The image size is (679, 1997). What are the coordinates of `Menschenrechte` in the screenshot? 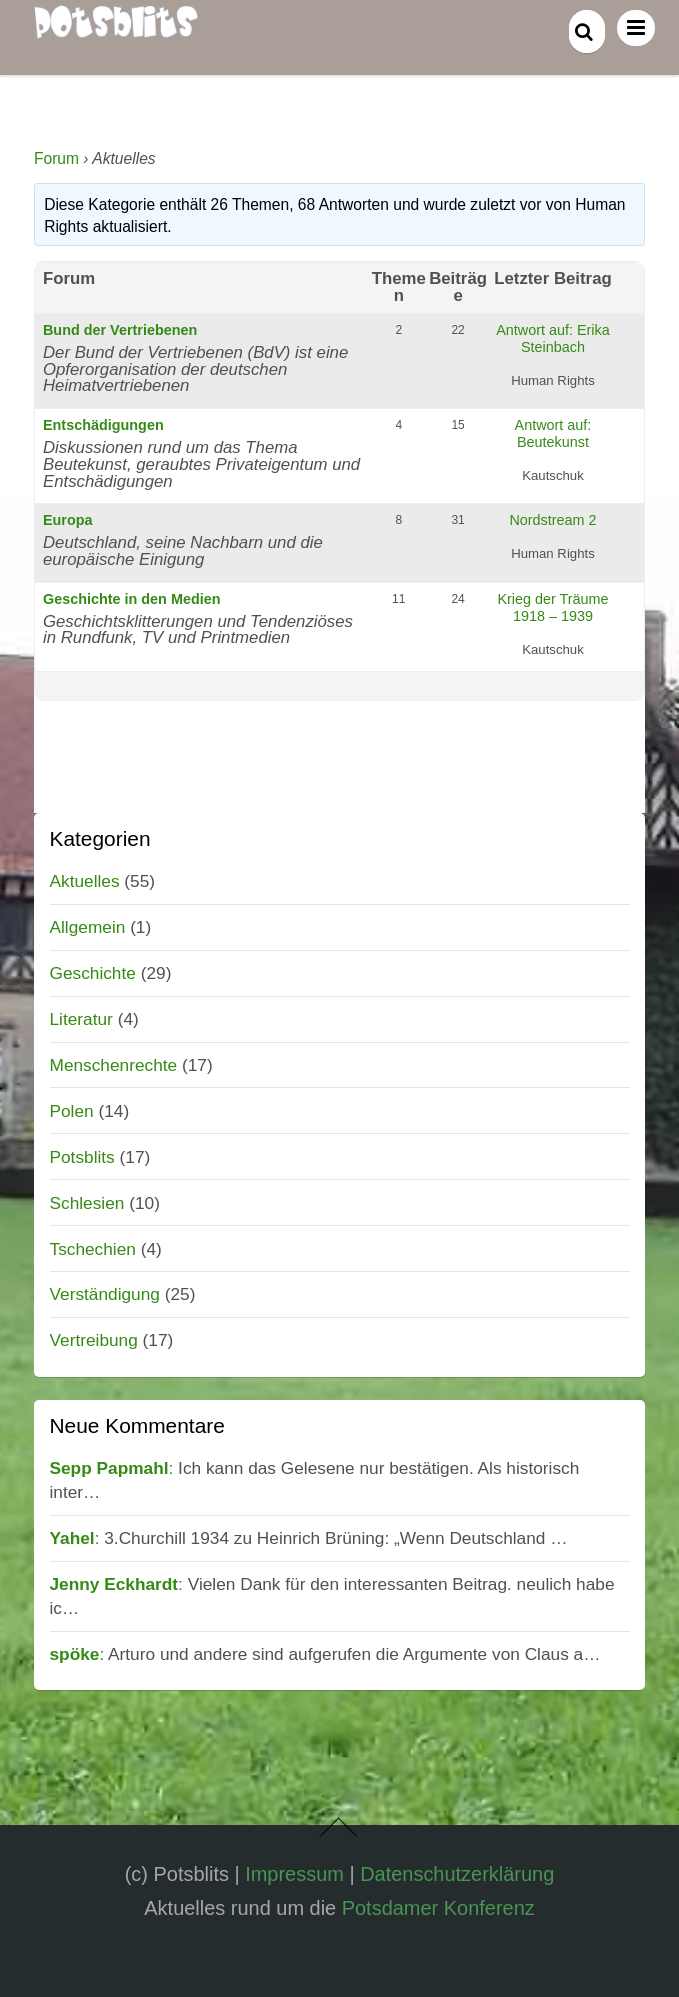 It's located at (114, 1065).